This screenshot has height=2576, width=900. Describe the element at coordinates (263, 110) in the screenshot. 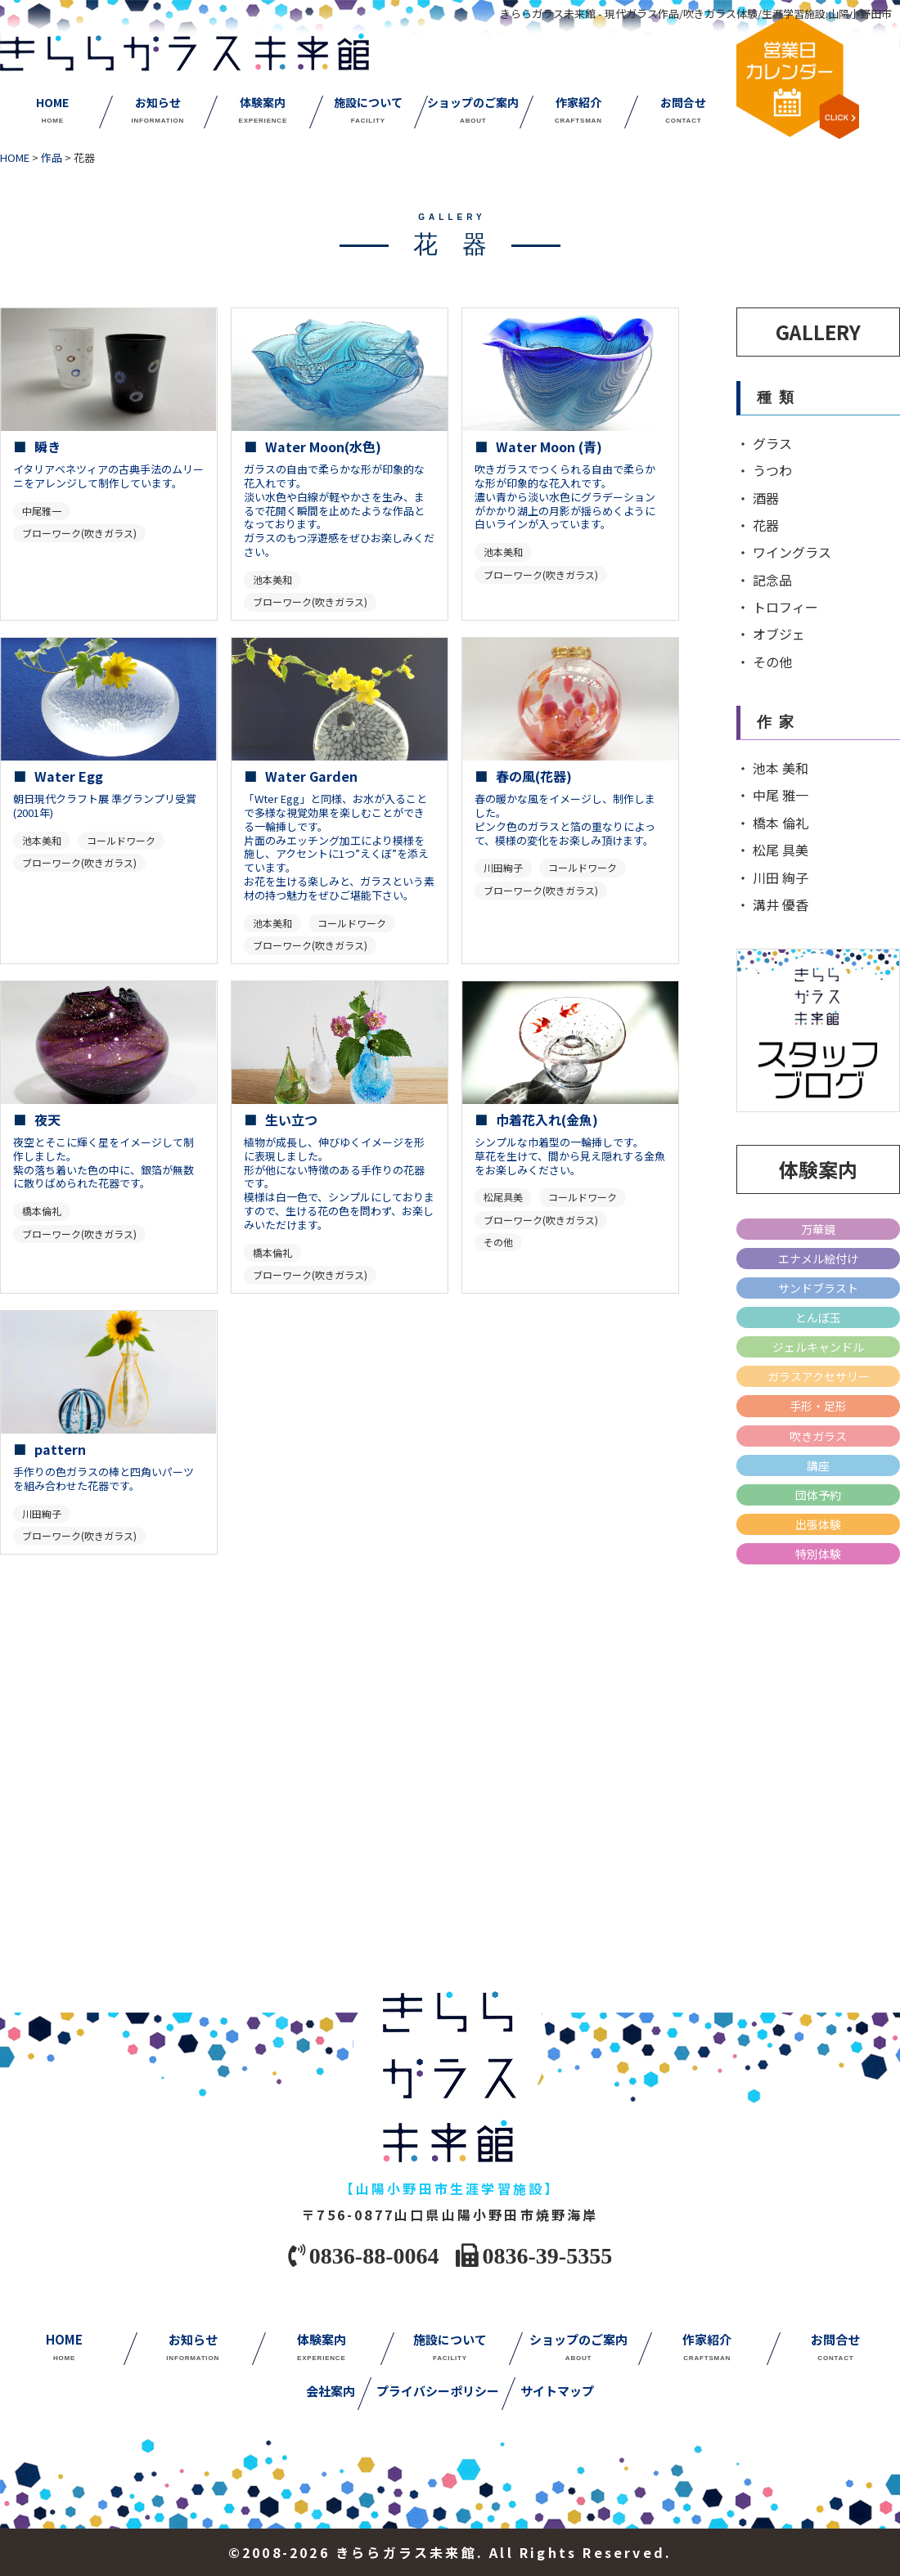

I see `体験案内` at that location.